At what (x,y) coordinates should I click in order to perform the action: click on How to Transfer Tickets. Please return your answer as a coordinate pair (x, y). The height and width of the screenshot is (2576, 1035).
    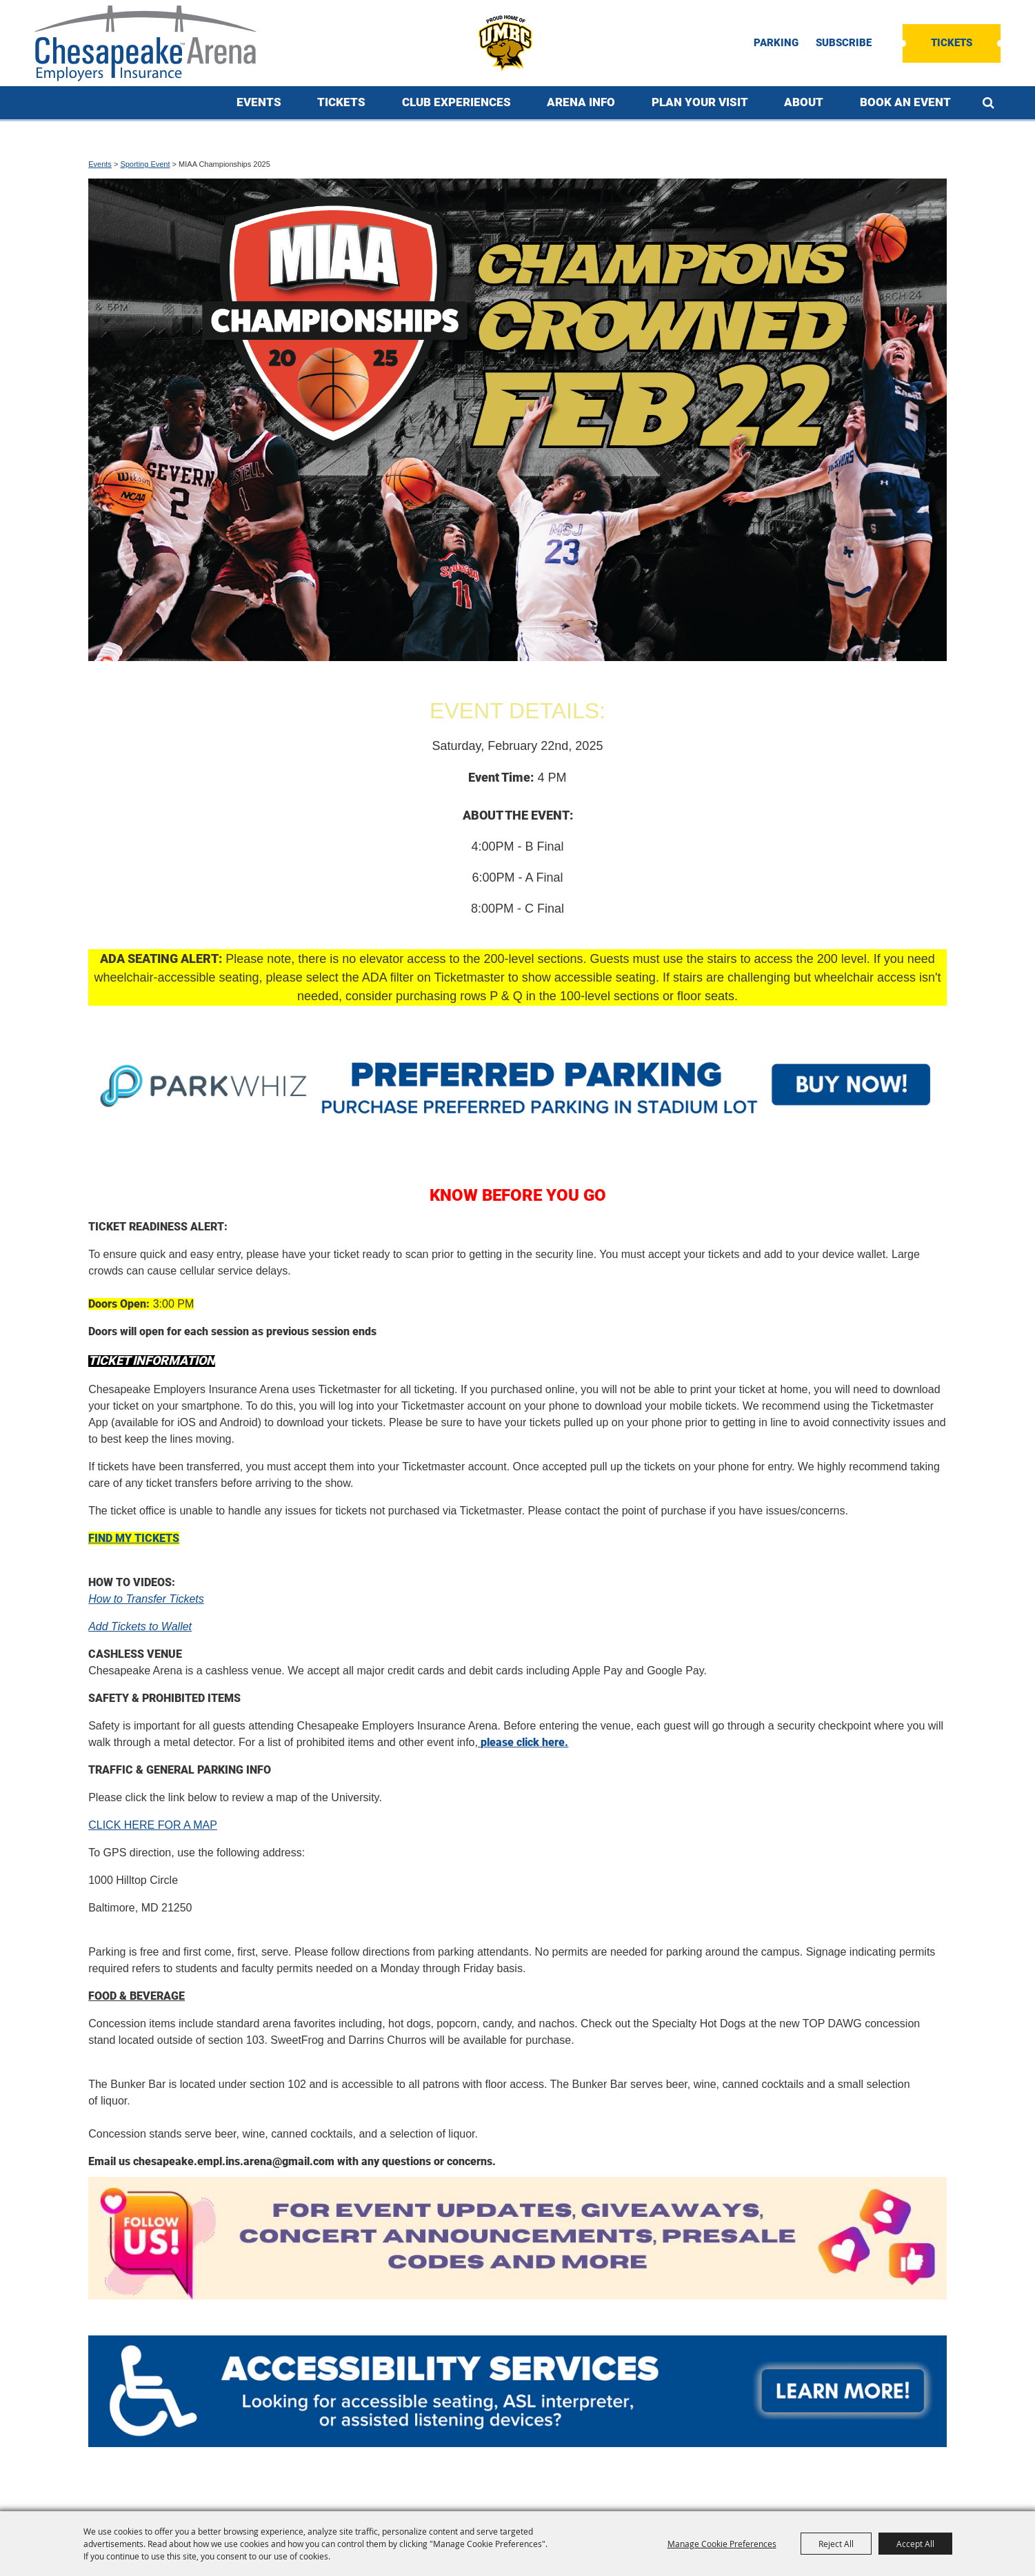
    Looking at the image, I should click on (146, 1599).